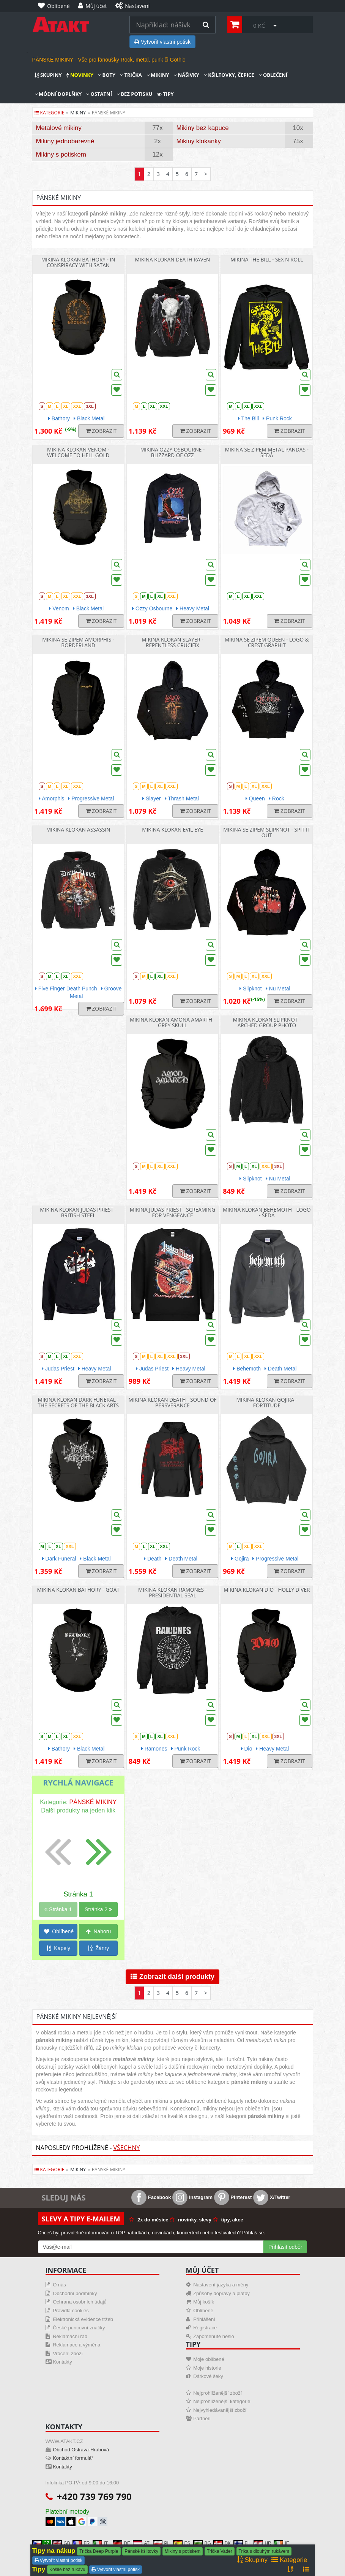  I want to click on Způsoby dopravy a platby, so click(221, 2293).